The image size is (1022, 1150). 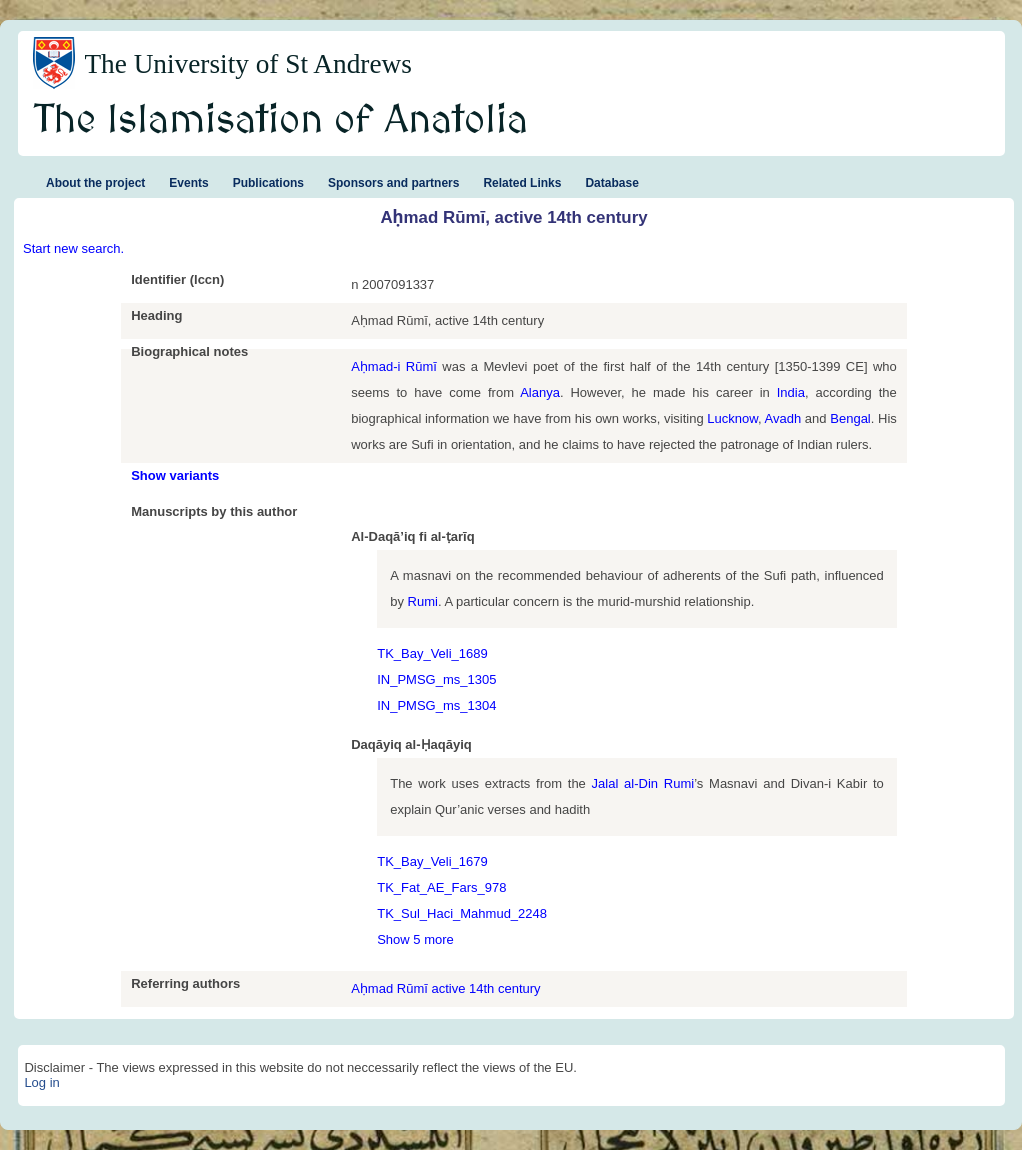 What do you see at coordinates (436, 679) in the screenshot?
I see `IN_PMSG_ms_1305` at bounding box center [436, 679].